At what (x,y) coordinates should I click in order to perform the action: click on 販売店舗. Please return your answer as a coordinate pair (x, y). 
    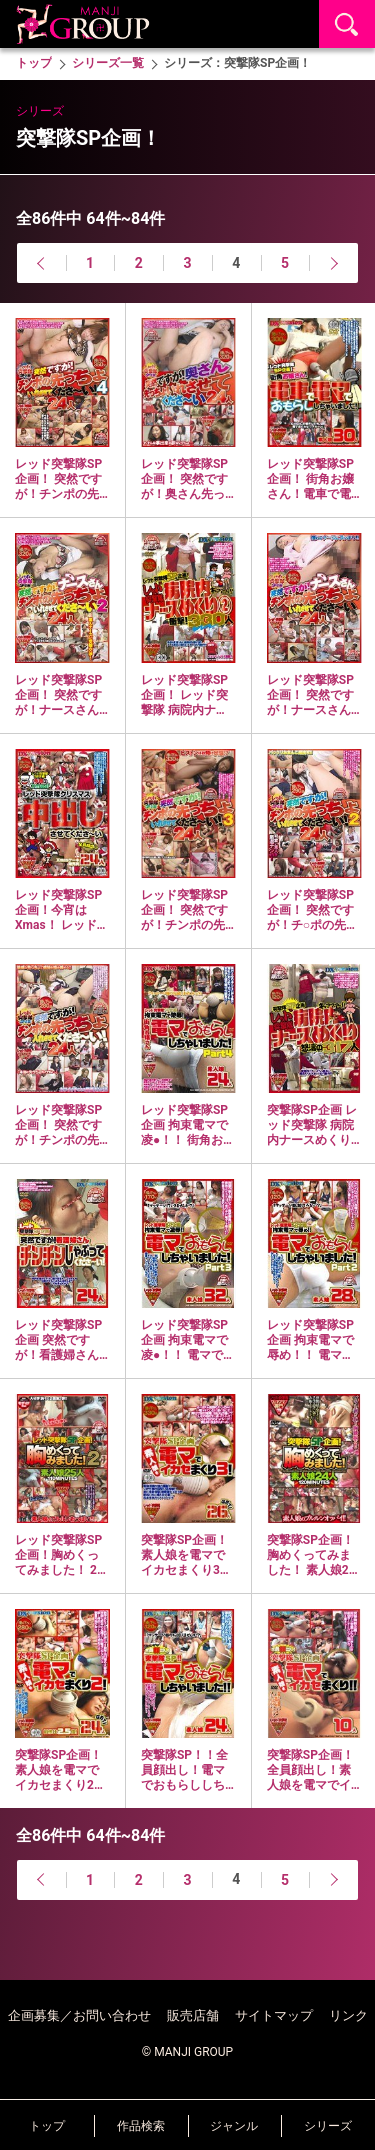
    Looking at the image, I should click on (193, 2015).